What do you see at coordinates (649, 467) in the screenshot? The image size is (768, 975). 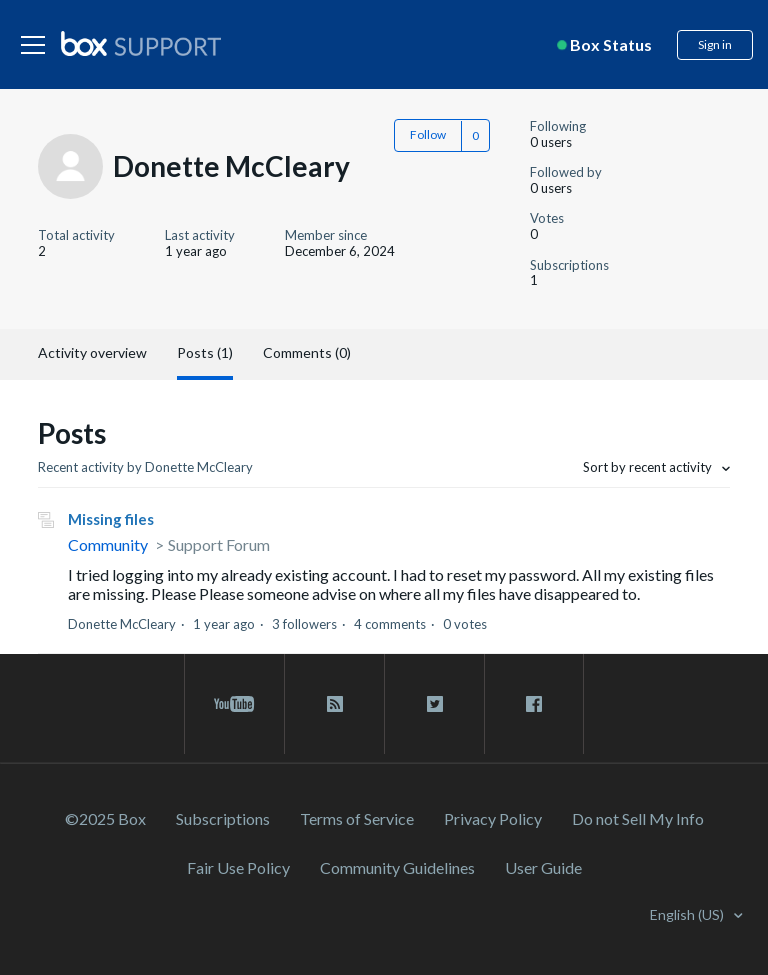 I see `Sort by recent activity` at bounding box center [649, 467].